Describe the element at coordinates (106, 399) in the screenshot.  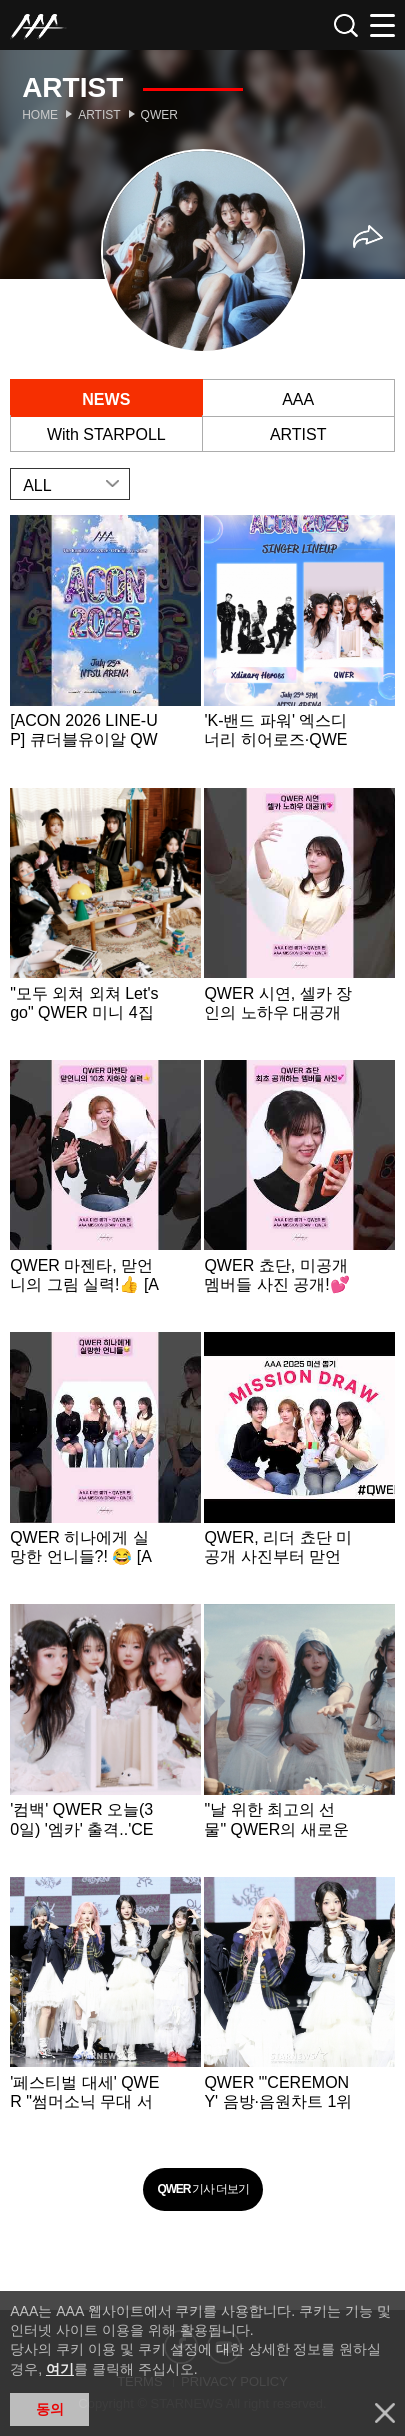
I see `NEWS` at that location.